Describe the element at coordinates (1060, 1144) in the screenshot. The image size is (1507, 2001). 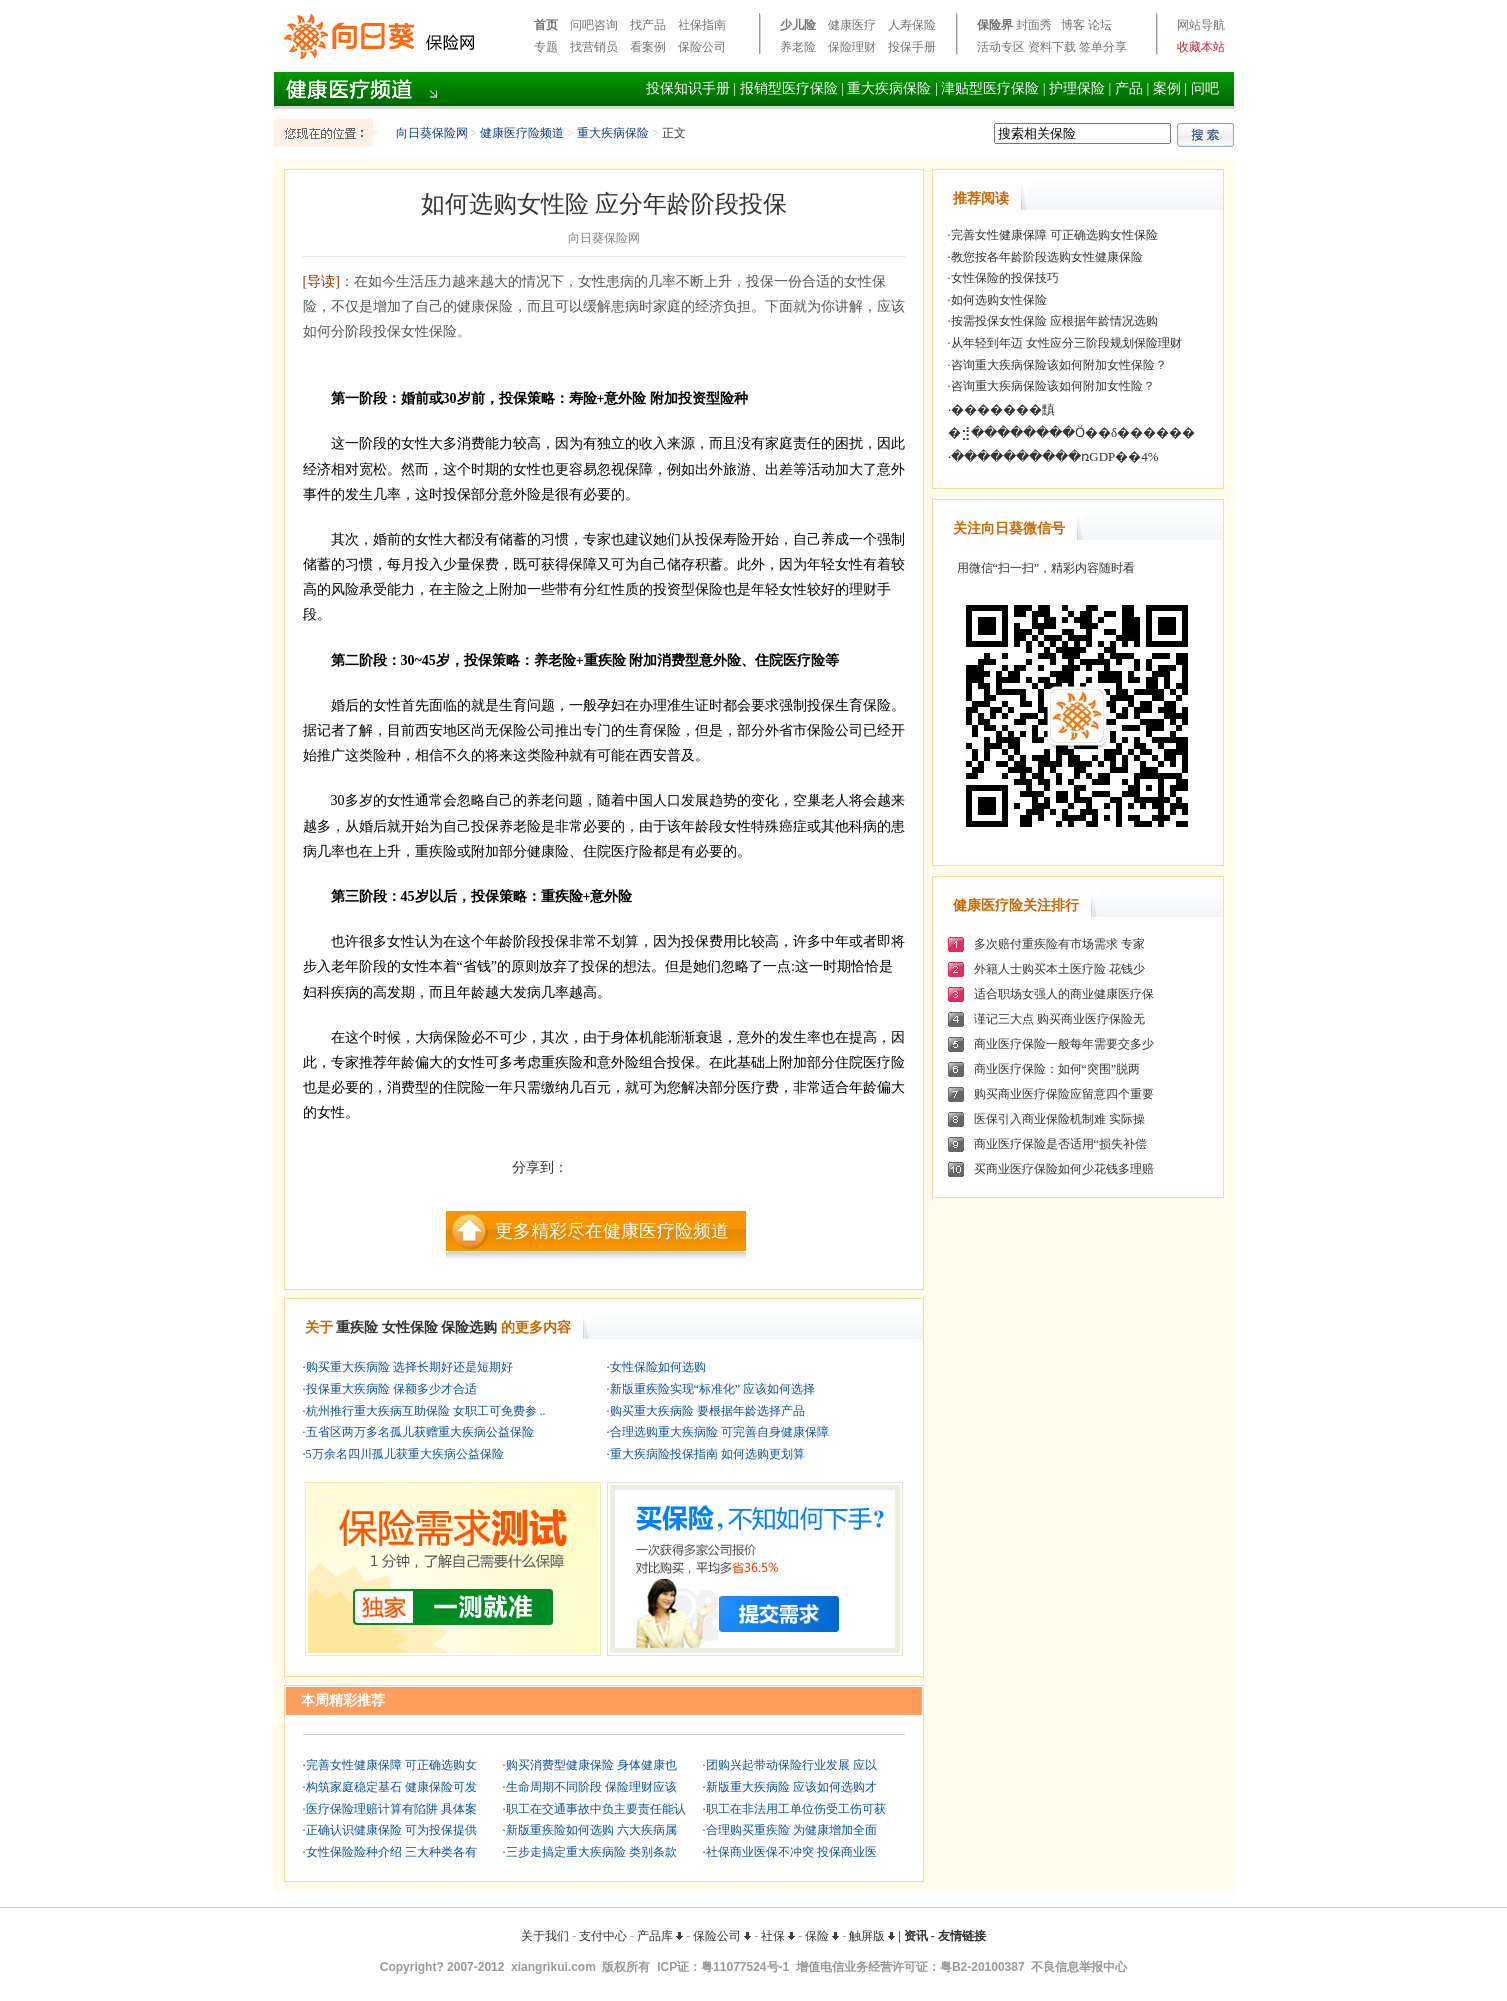
I see `商业医疗保险是否适用“损失补偿` at that location.